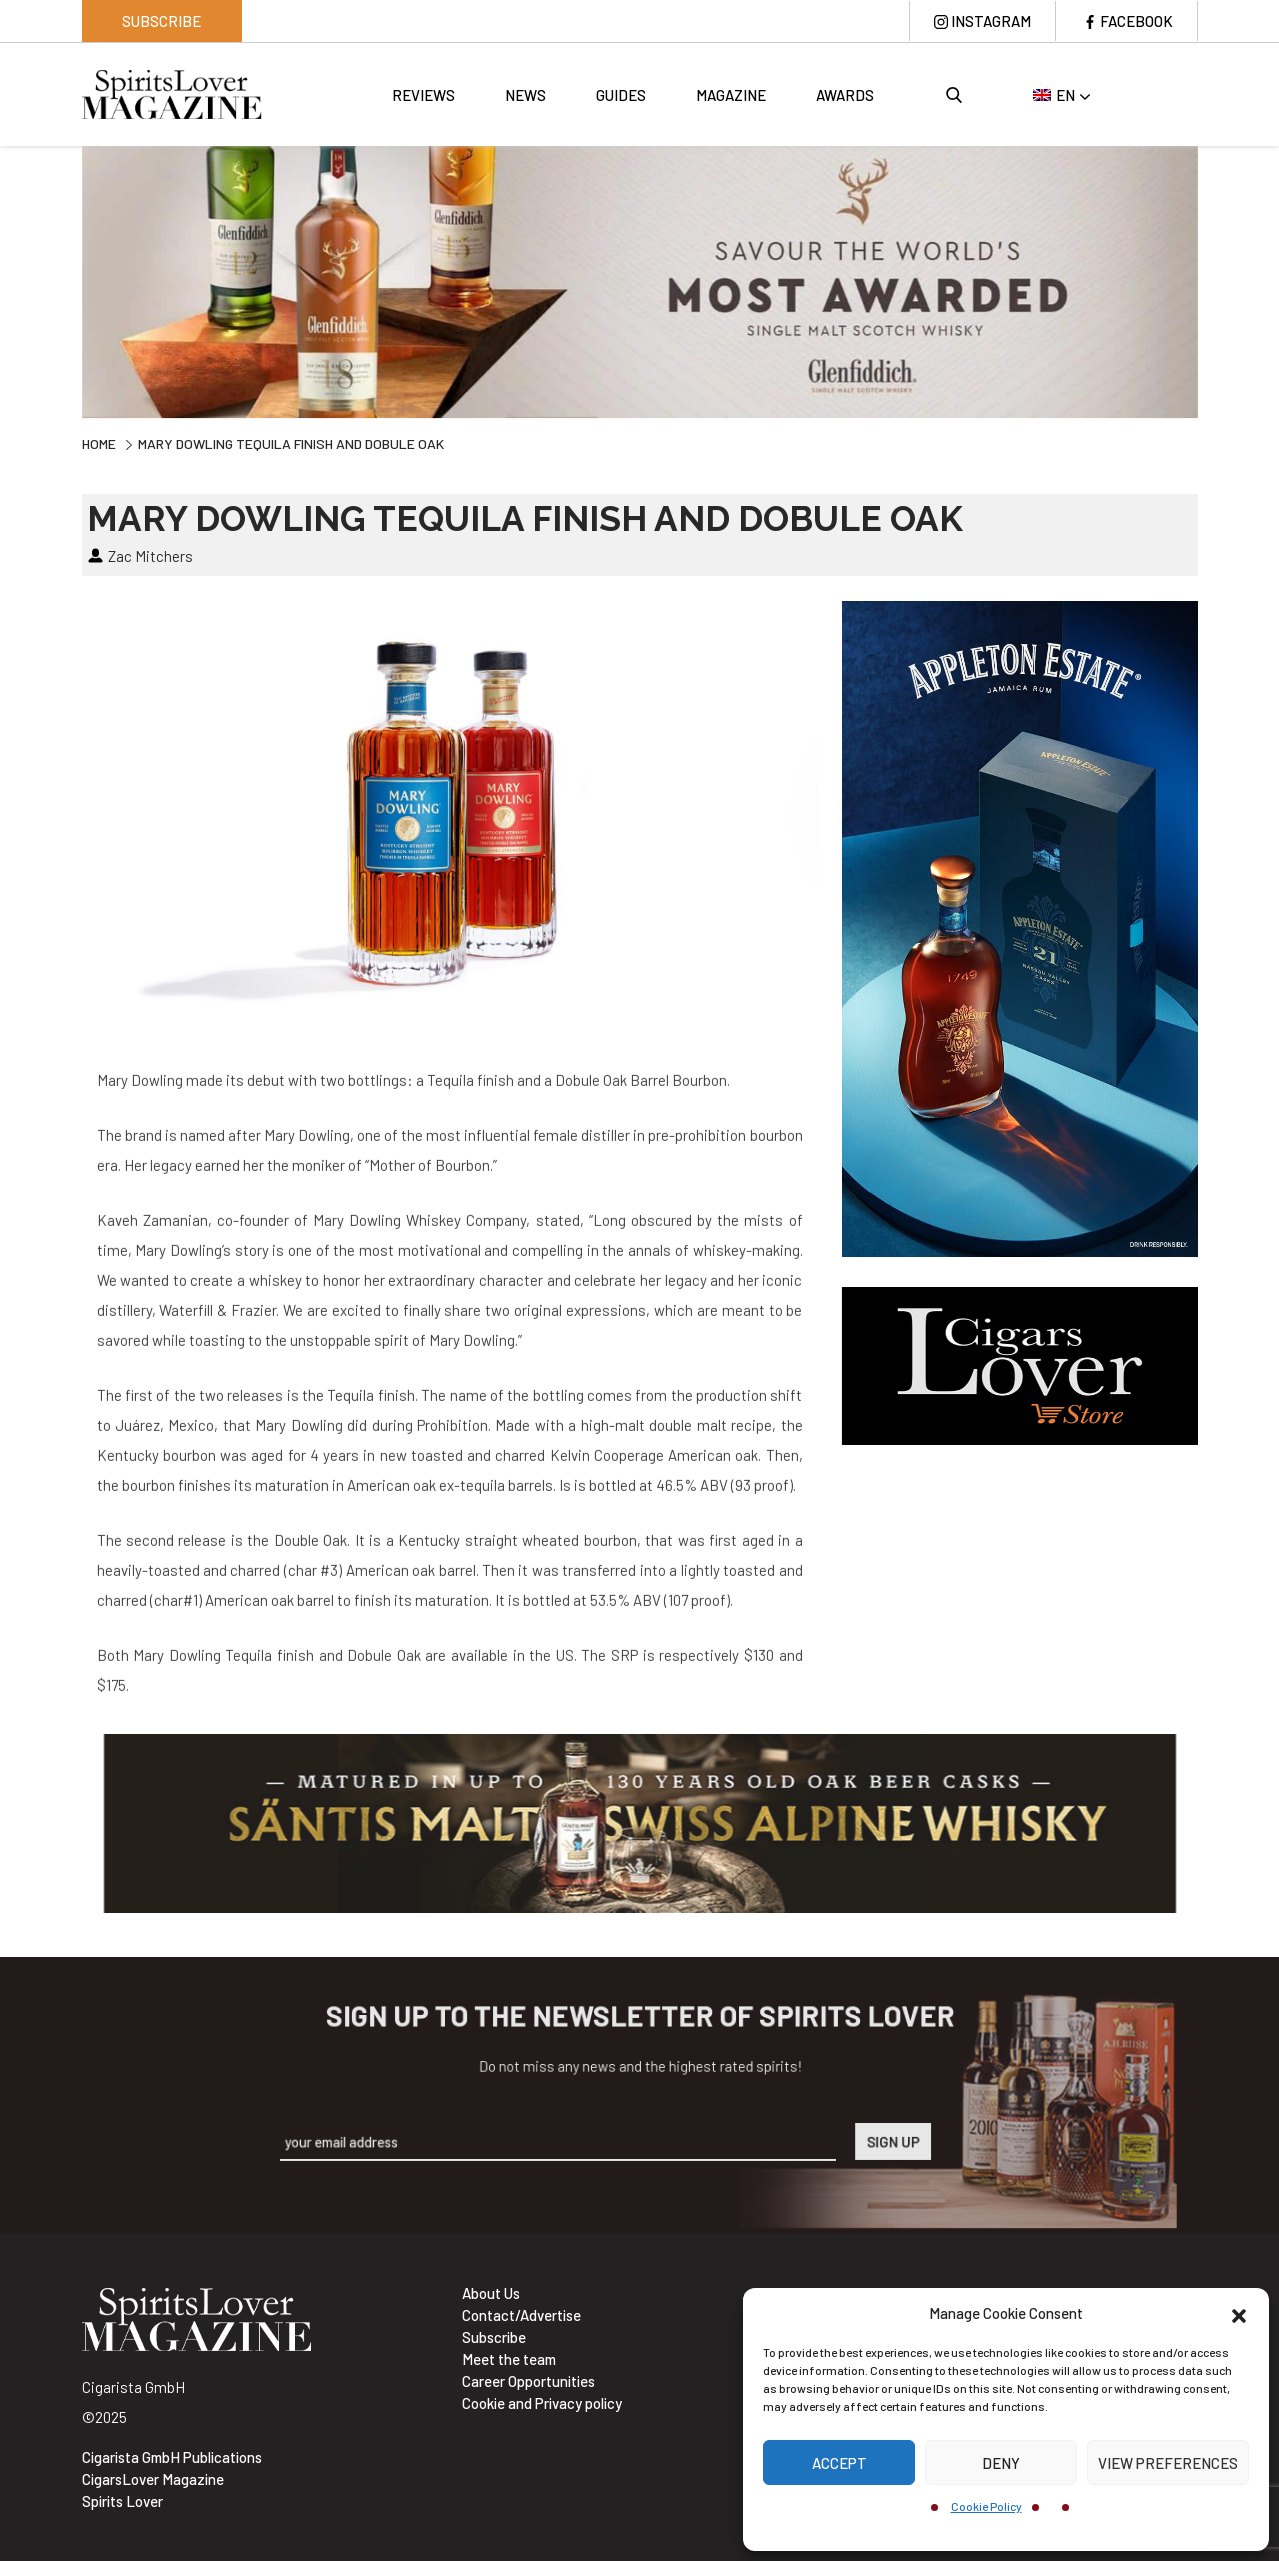 The height and width of the screenshot is (2561, 1279). What do you see at coordinates (1001, 2463) in the screenshot?
I see `Deny` at bounding box center [1001, 2463].